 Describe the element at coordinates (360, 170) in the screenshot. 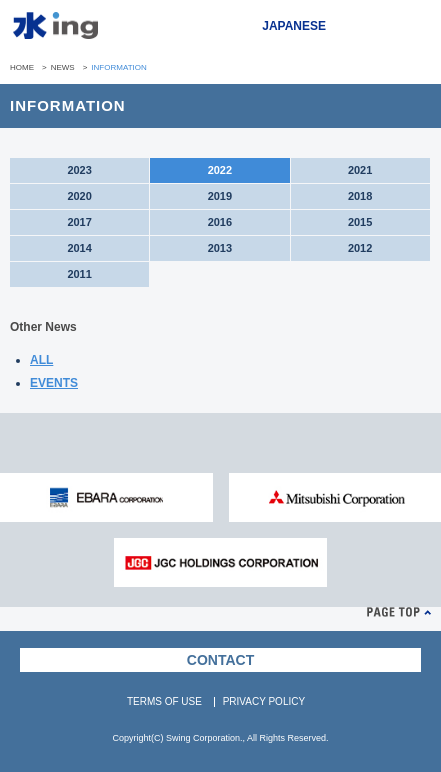

I see `2021` at that location.